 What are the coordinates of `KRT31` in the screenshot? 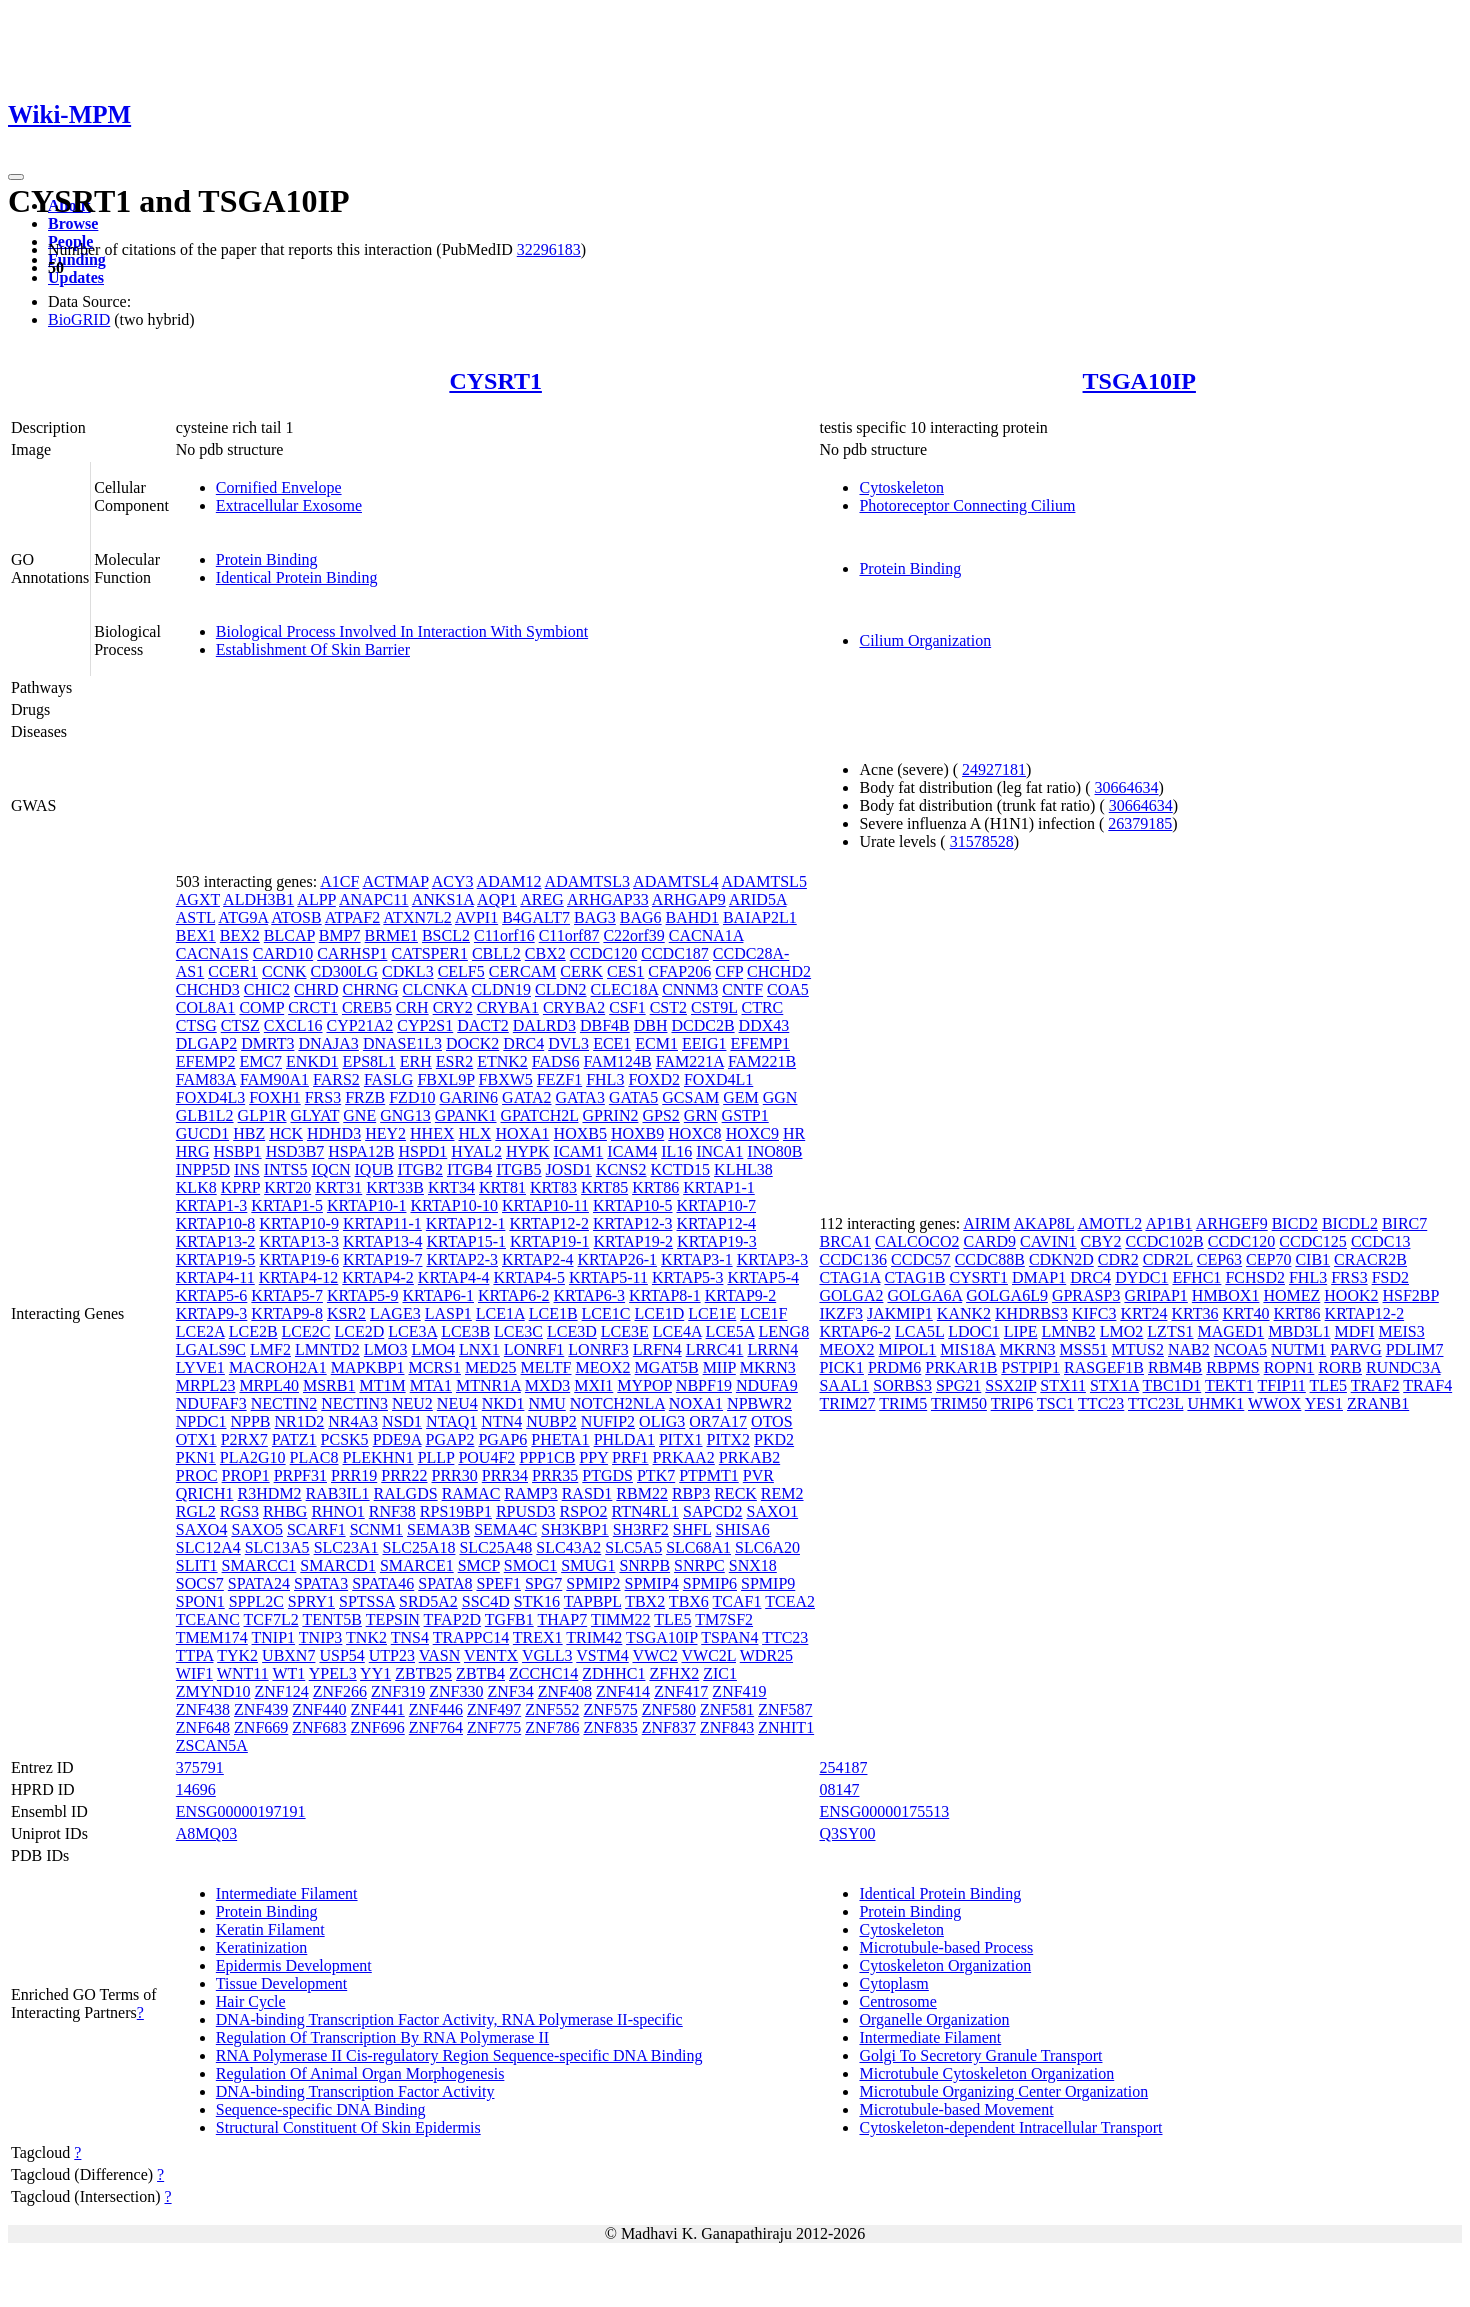 It's located at (338, 1187).